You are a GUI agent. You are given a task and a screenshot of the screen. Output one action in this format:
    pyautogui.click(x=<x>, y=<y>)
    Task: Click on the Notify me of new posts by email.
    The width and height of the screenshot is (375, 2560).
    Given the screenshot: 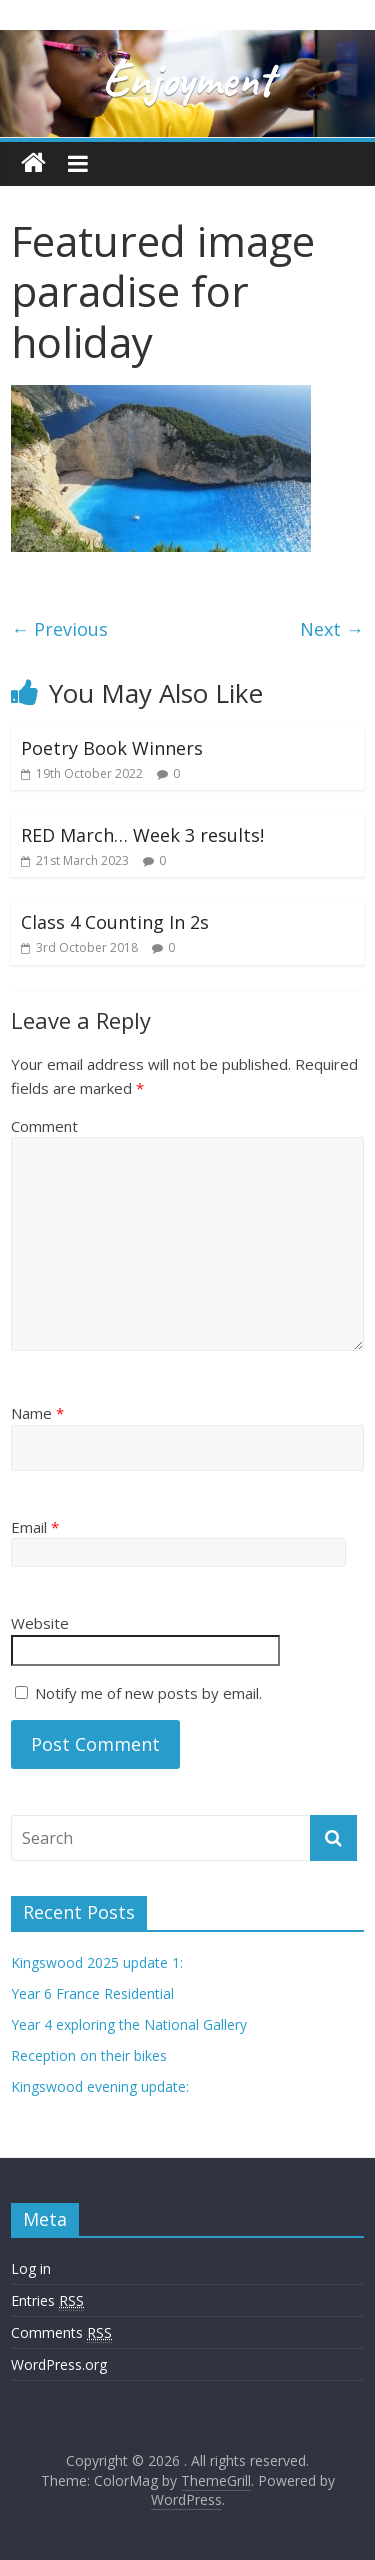 What is the action you would take?
    pyautogui.click(x=148, y=1693)
    